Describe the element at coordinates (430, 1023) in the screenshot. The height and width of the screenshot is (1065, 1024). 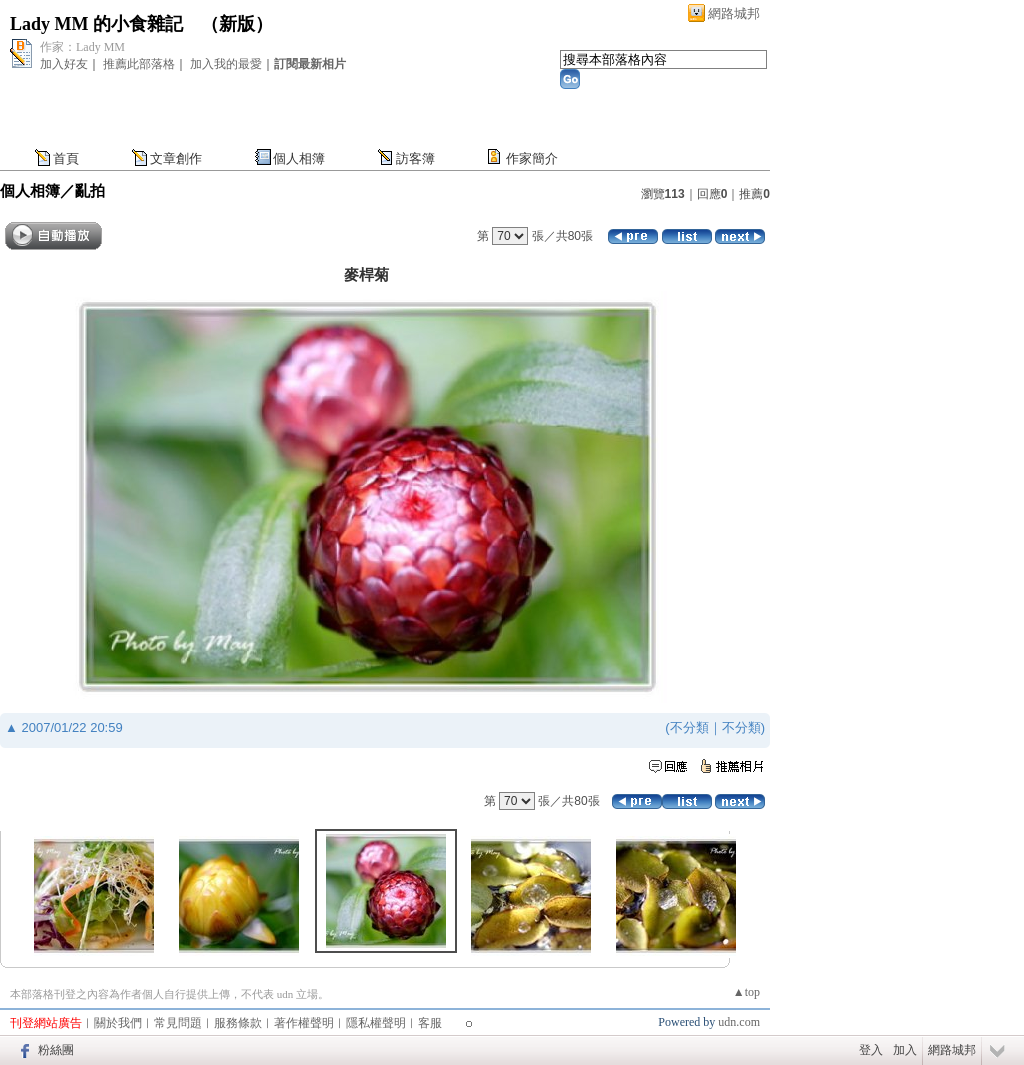
I see `客服` at that location.